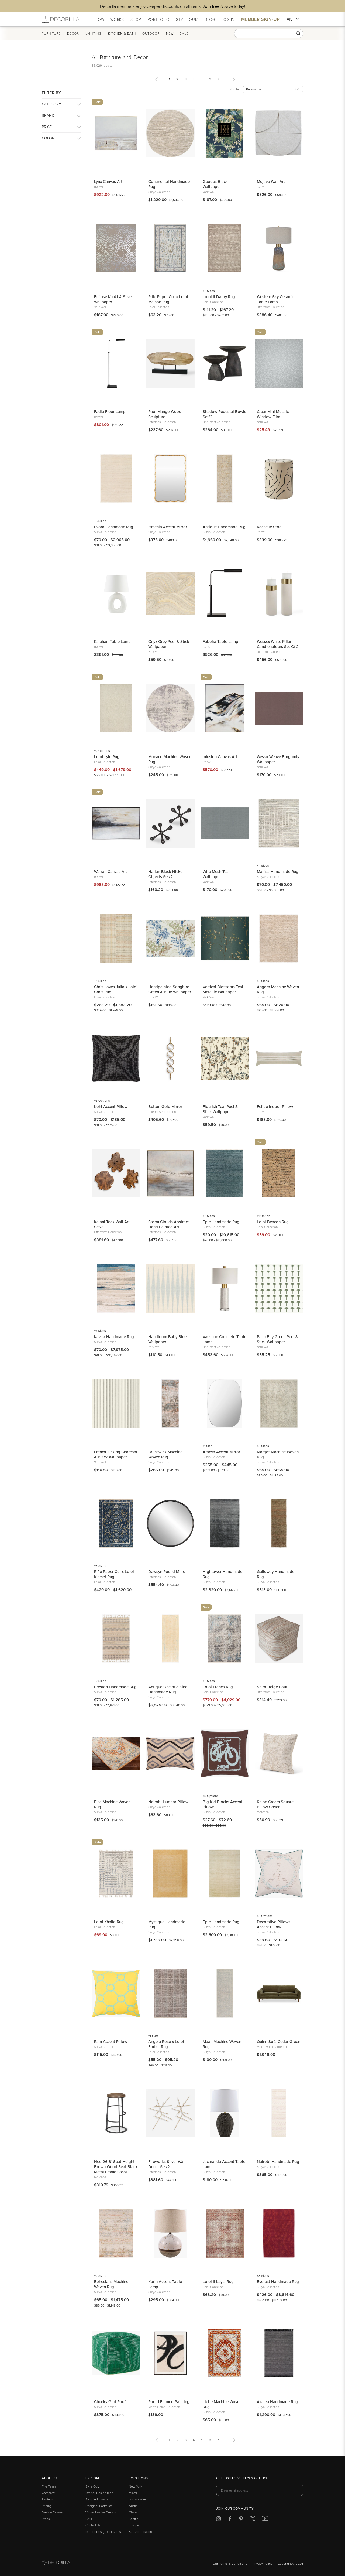 The width and height of the screenshot is (345, 2576). What do you see at coordinates (165, 1454) in the screenshot?
I see `Brunswick Machine Woven Rug` at bounding box center [165, 1454].